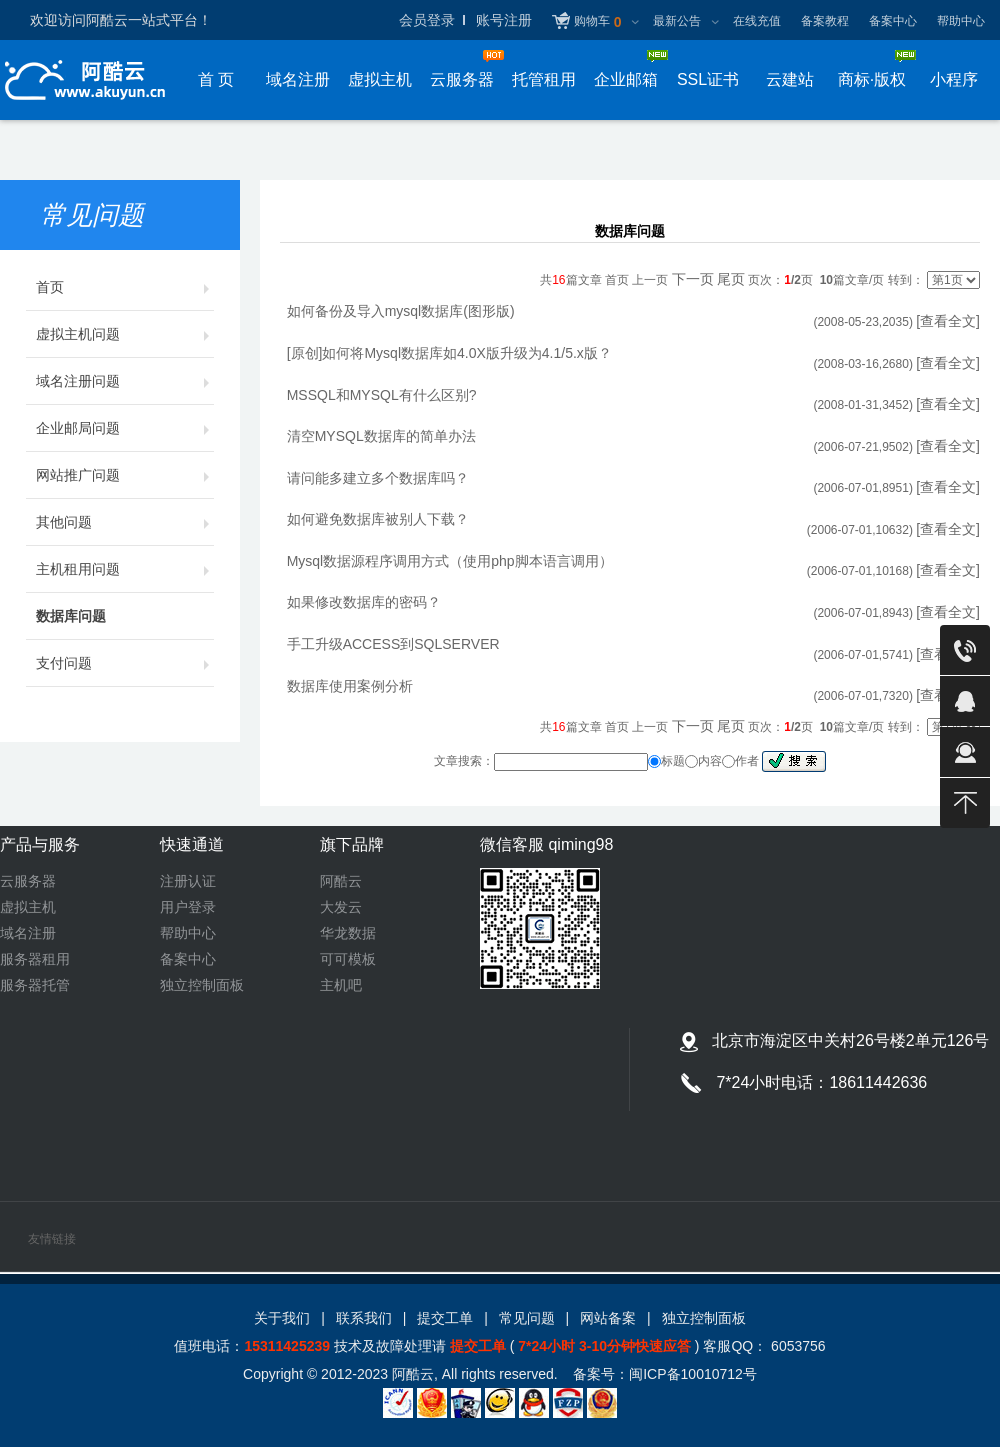 The width and height of the screenshot is (1000, 1447). I want to click on 备案教程, so click(825, 21).